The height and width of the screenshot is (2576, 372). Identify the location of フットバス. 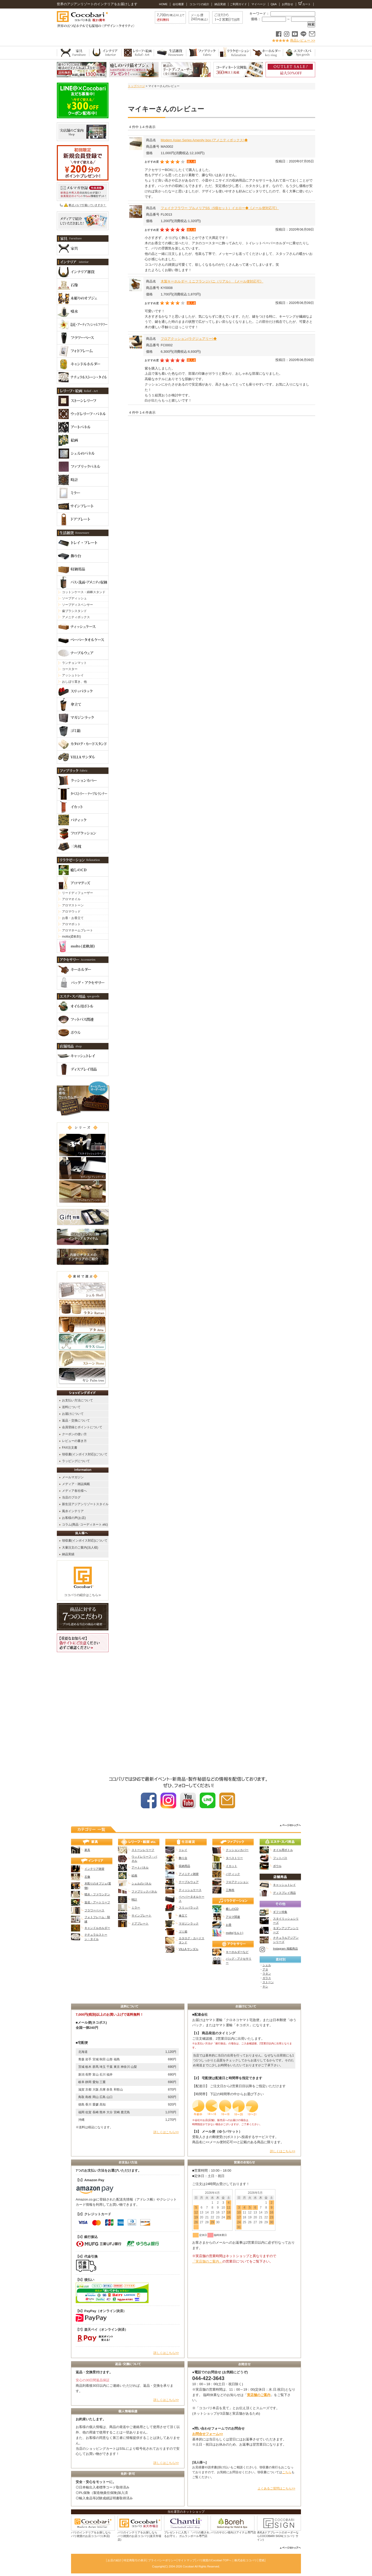
(280, 1857).